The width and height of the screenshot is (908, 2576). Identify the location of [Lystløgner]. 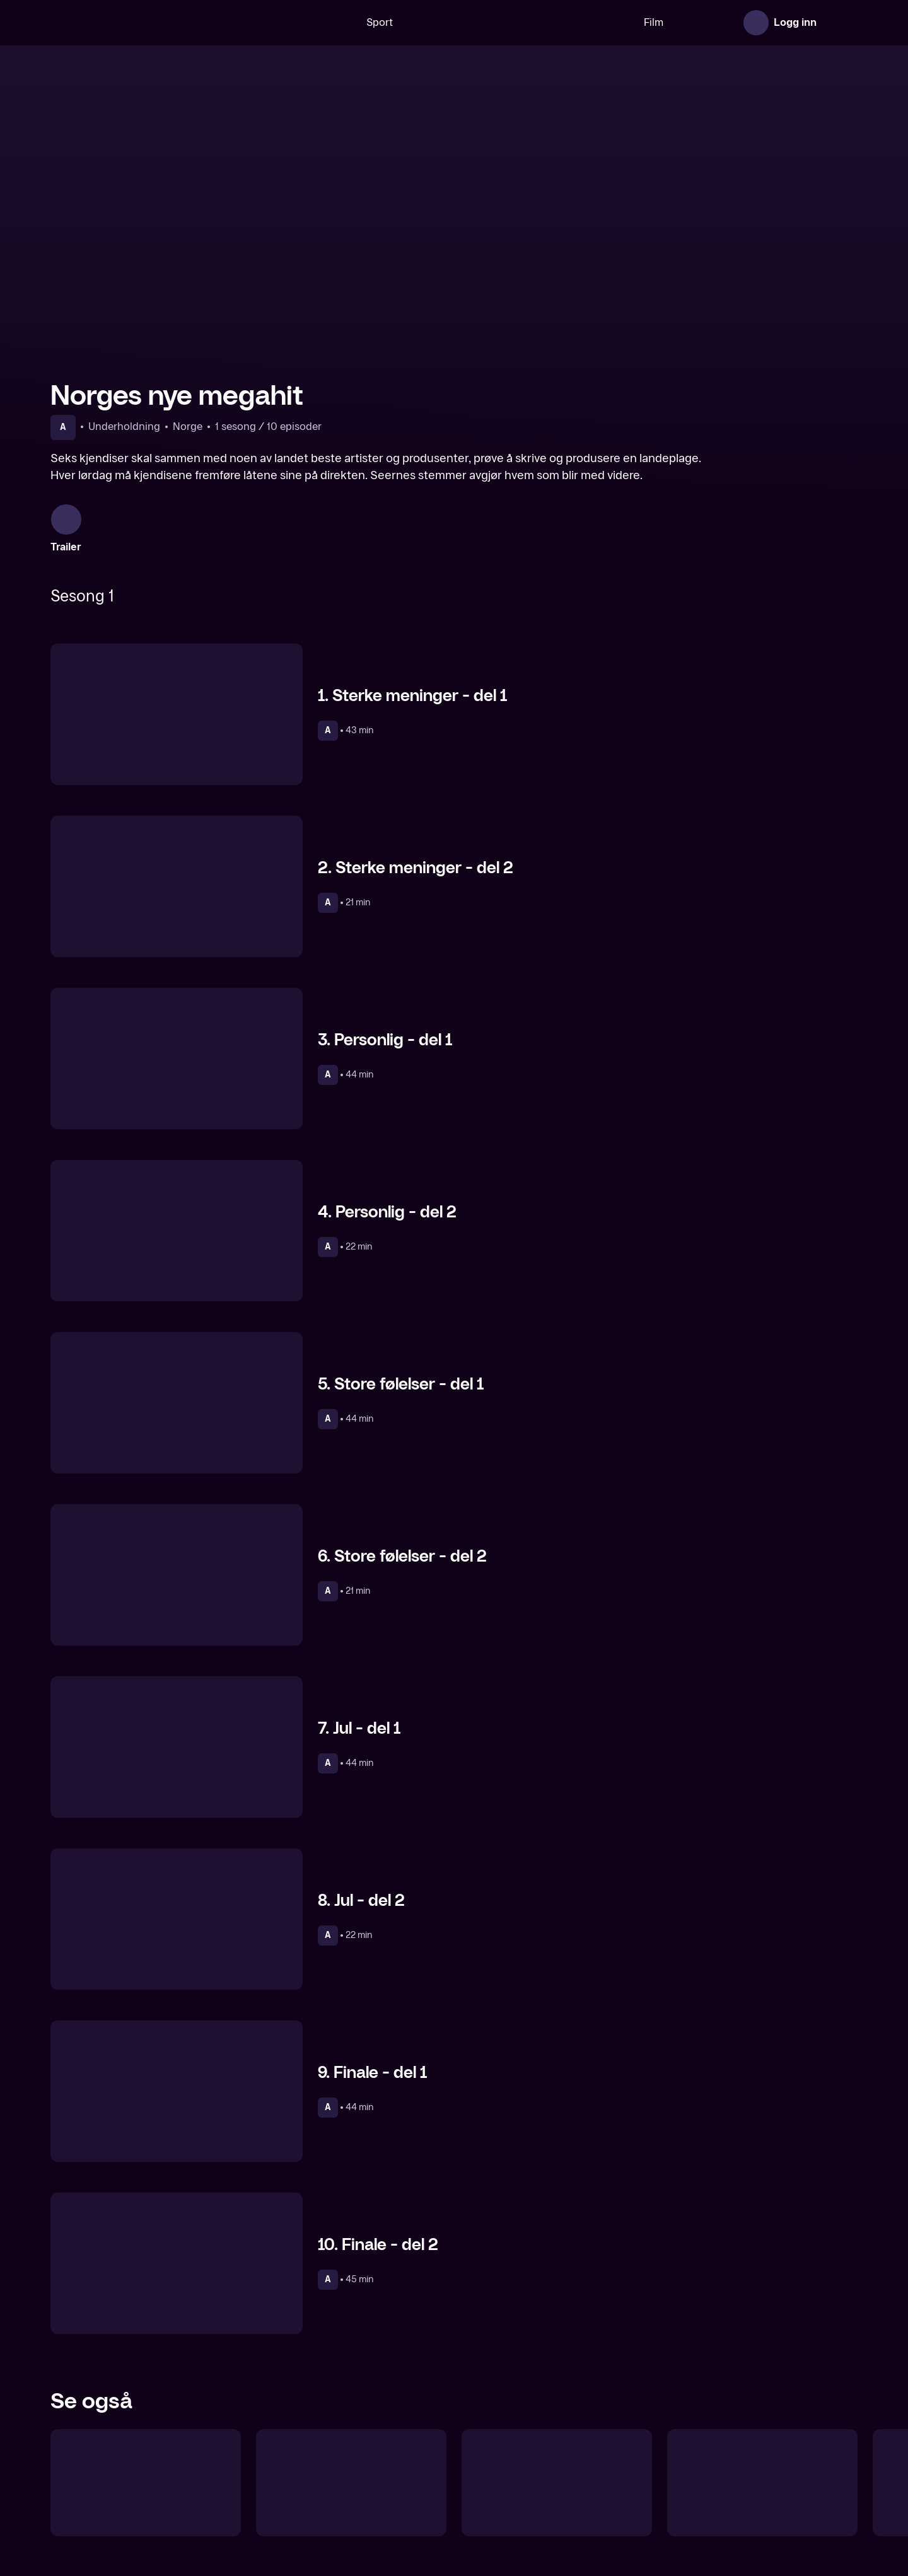
(145, 2462).